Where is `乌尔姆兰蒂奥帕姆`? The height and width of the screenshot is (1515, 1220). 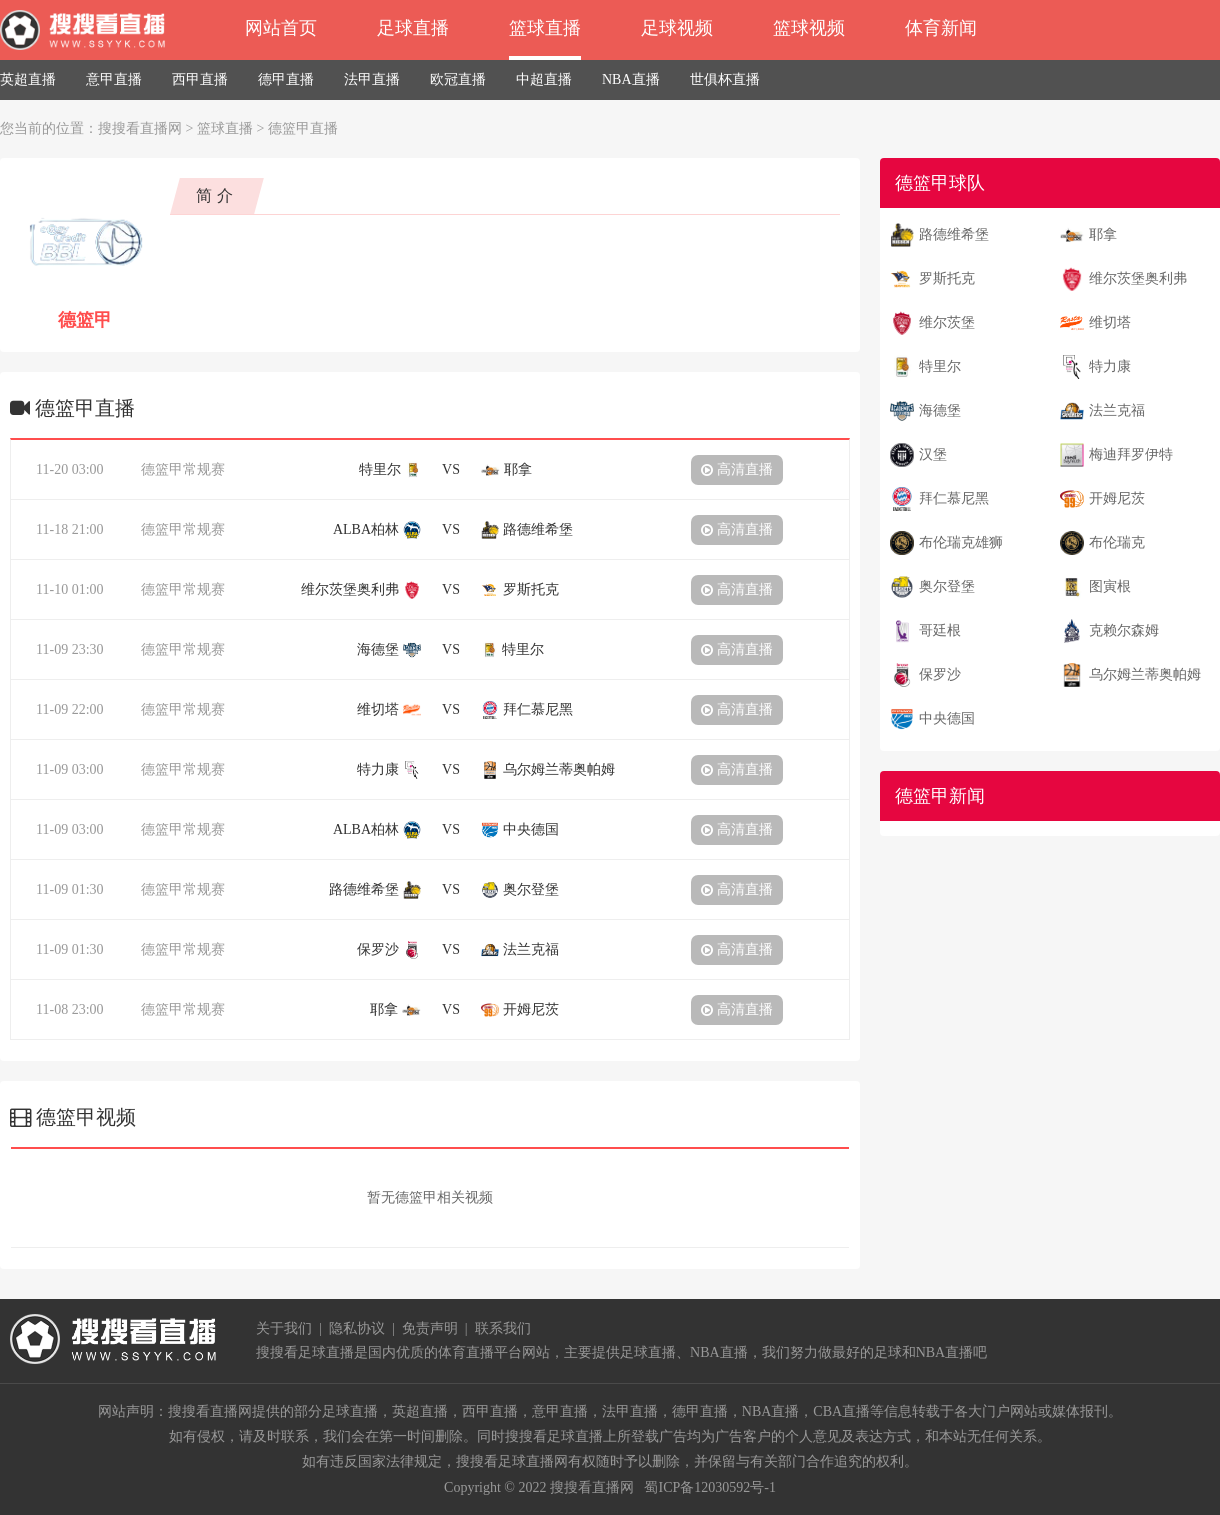
乌尔姆兰蒂奥帕姆 is located at coordinates (1145, 674).